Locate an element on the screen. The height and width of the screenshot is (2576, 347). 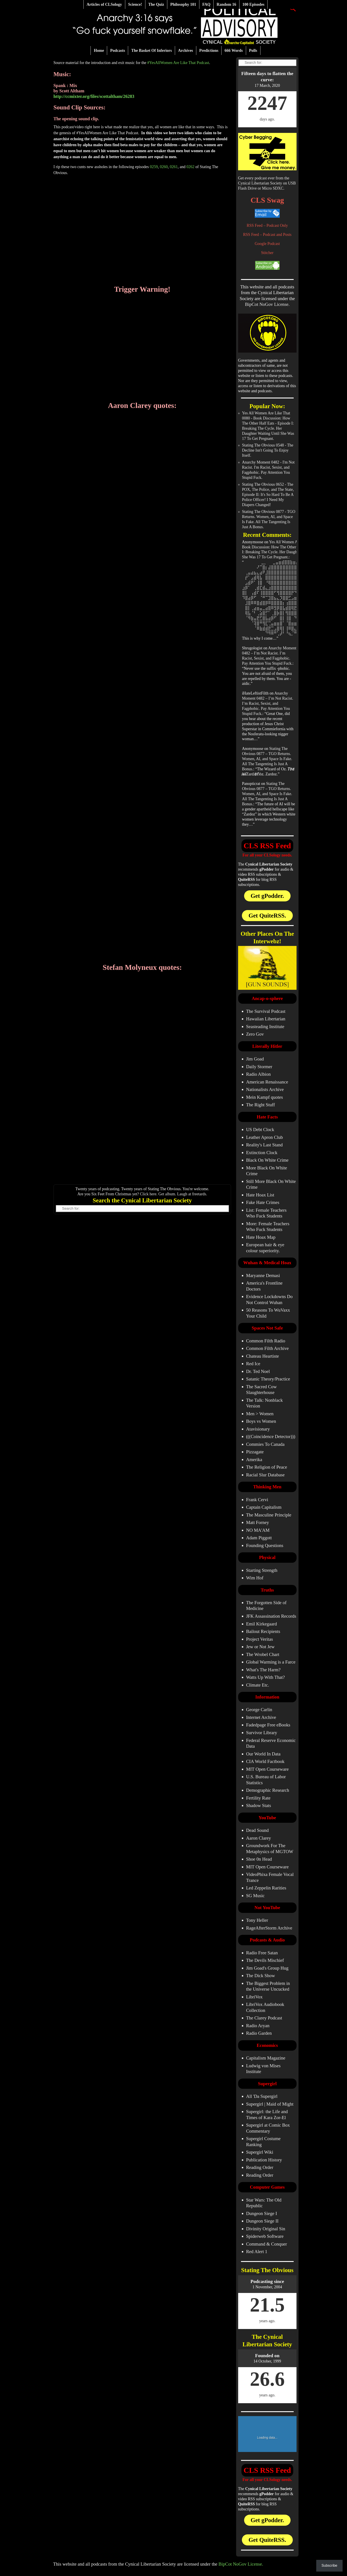
Jim Goad is located at coordinates (255, 1058).